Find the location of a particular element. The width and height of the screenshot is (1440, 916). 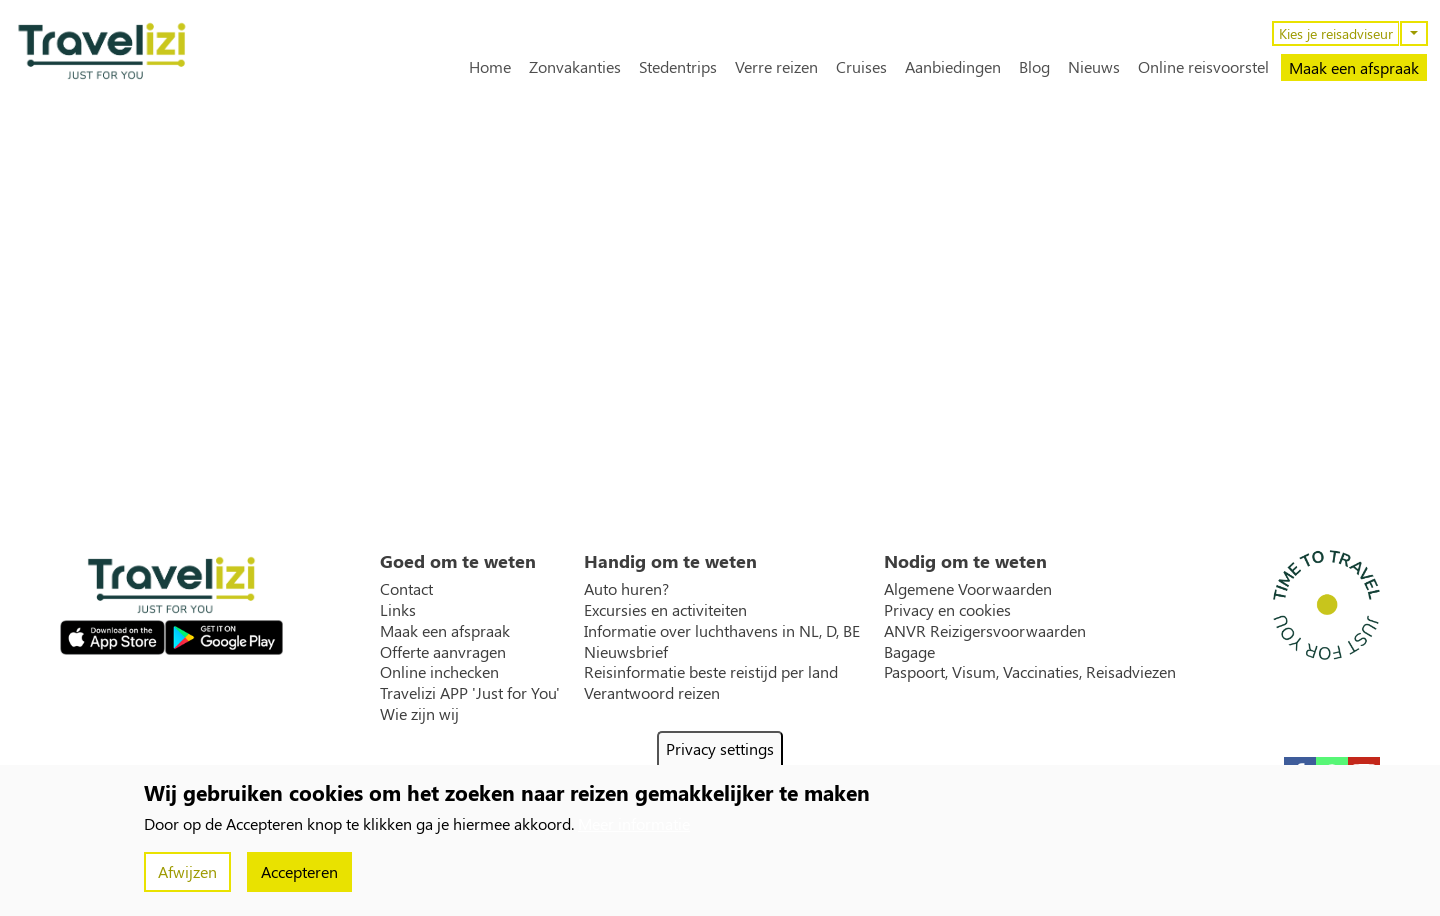

Accepteren is located at coordinates (299, 871).